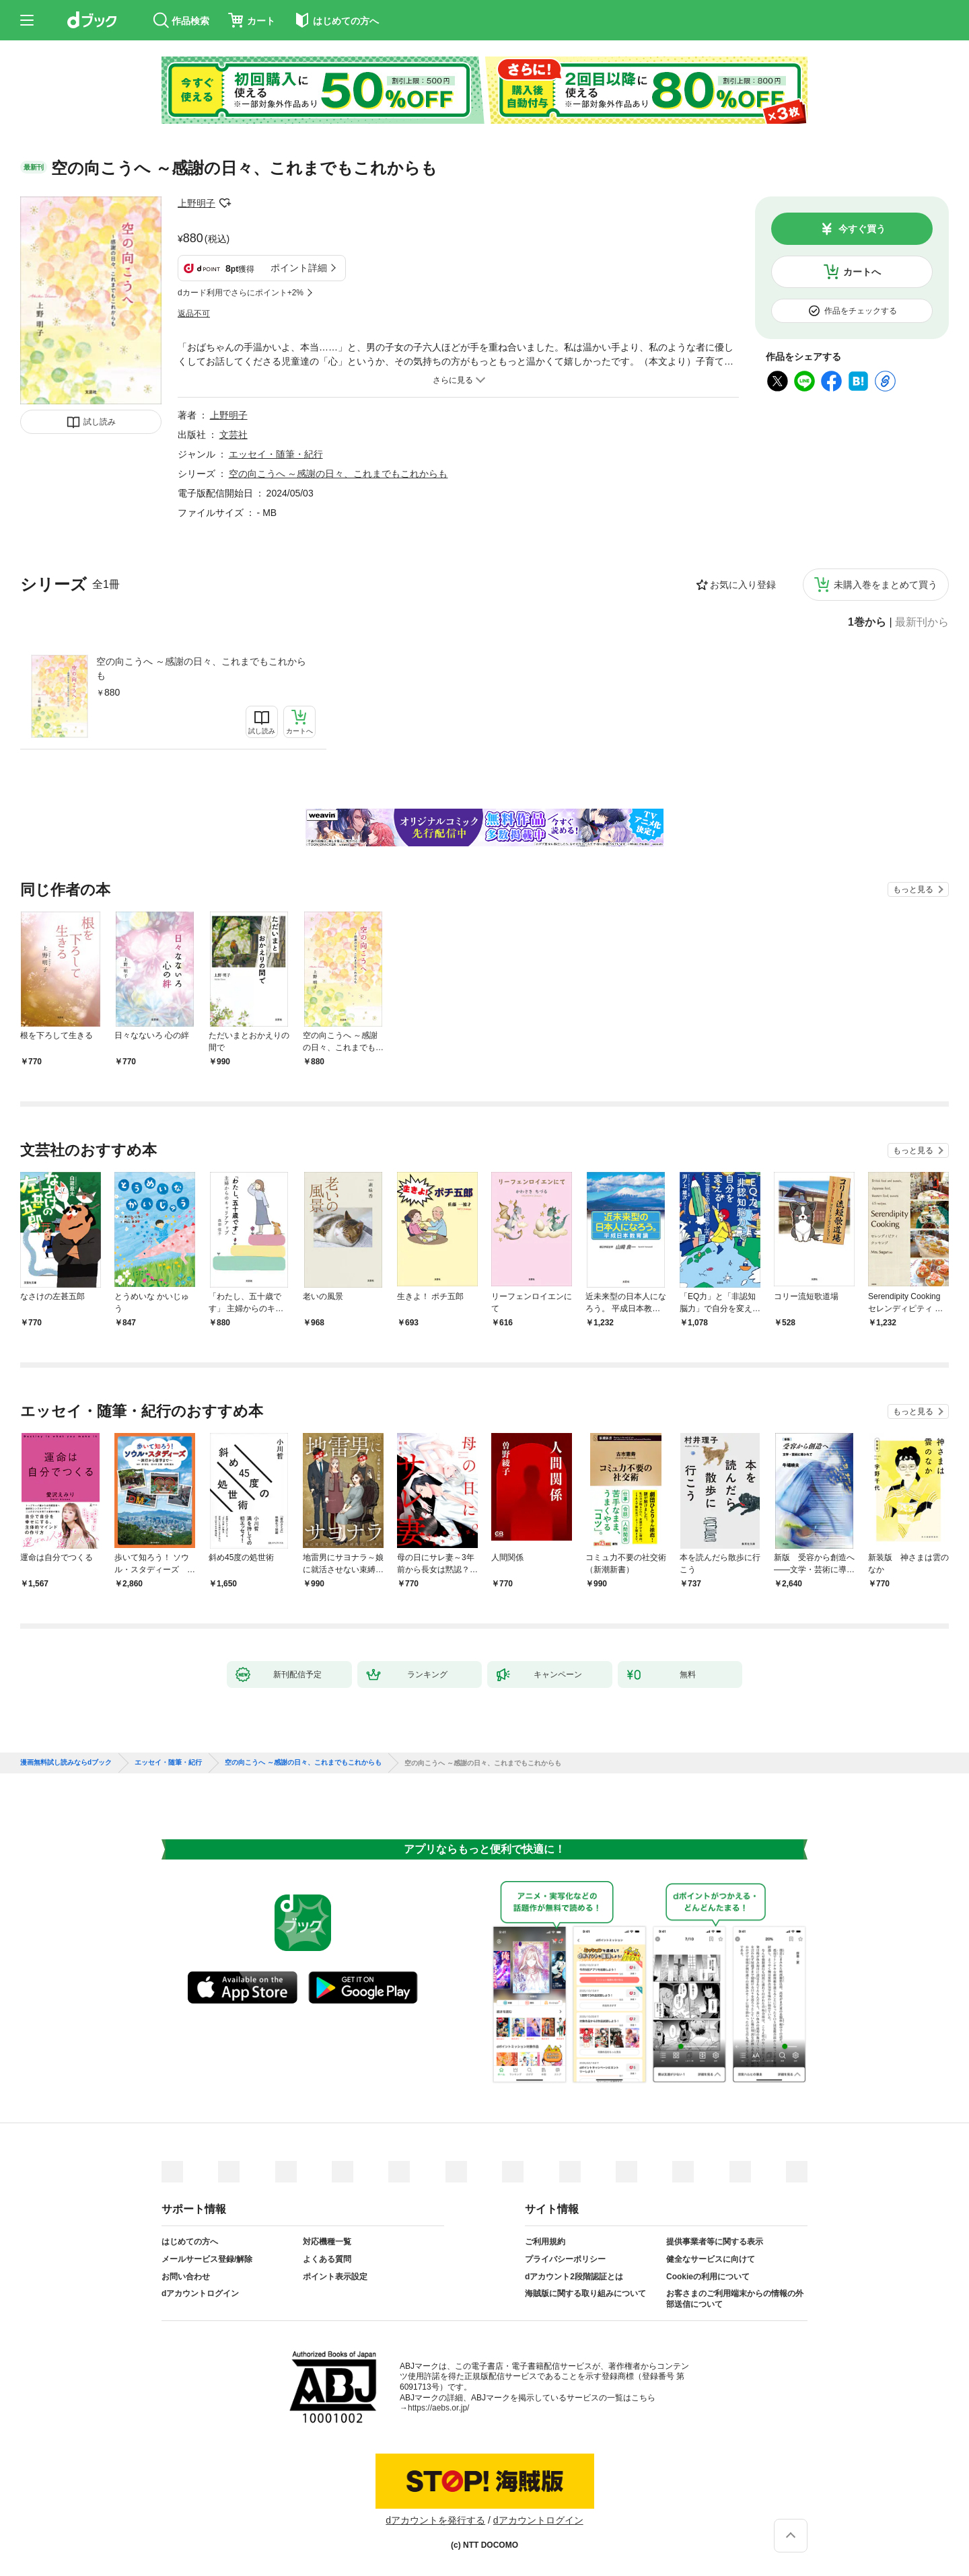 Image resolution: width=969 pixels, height=2576 pixels. What do you see at coordinates (240, 292) in the screenshot?
I see `dカード利用でさらにポイント+2%` at bounding box center [240, 292].